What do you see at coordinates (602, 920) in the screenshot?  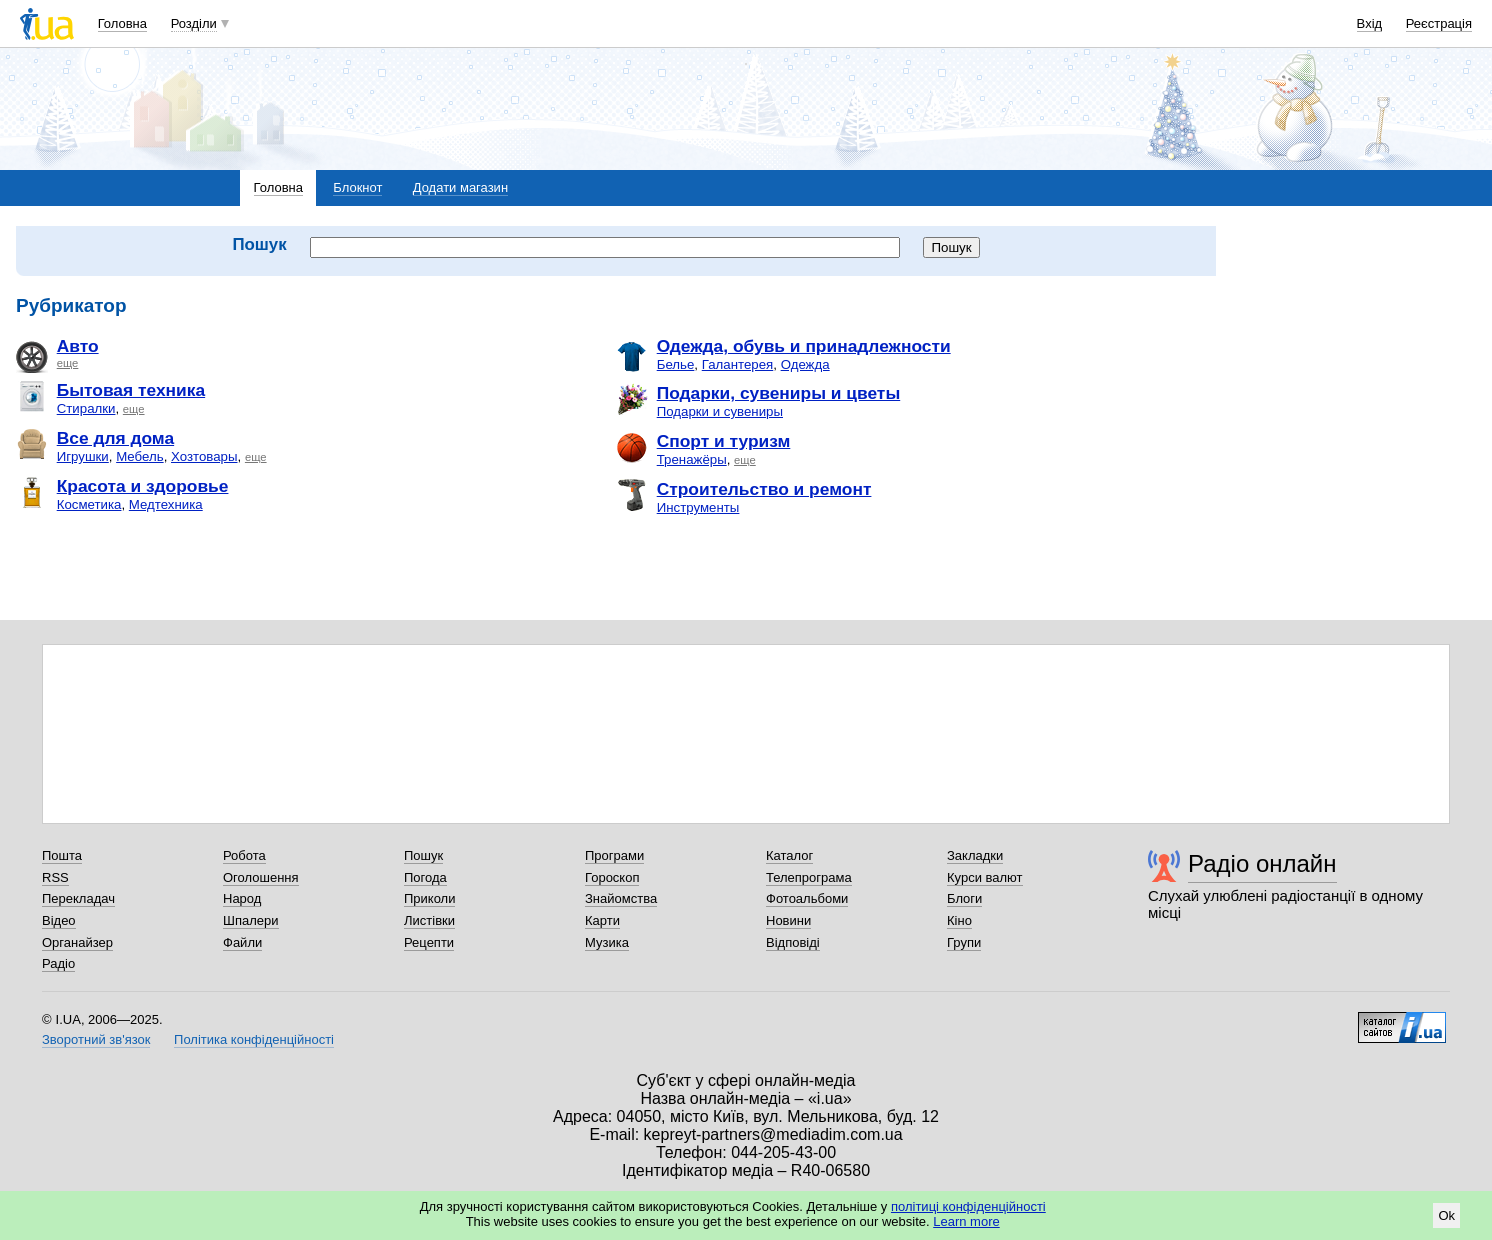 I see `Карти` at bounding box center [602, 920].